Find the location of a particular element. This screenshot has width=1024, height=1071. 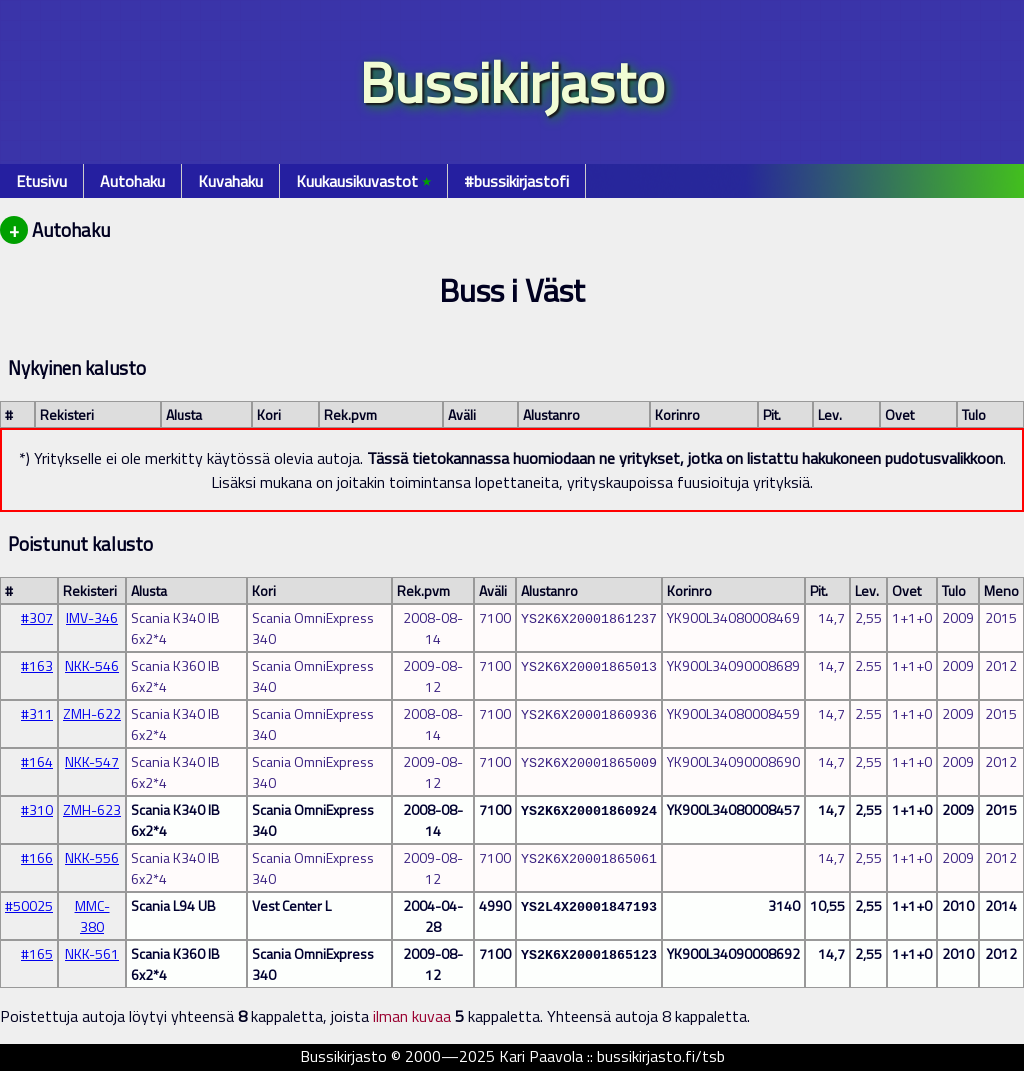

#311 is located at coordinates (37, 713).